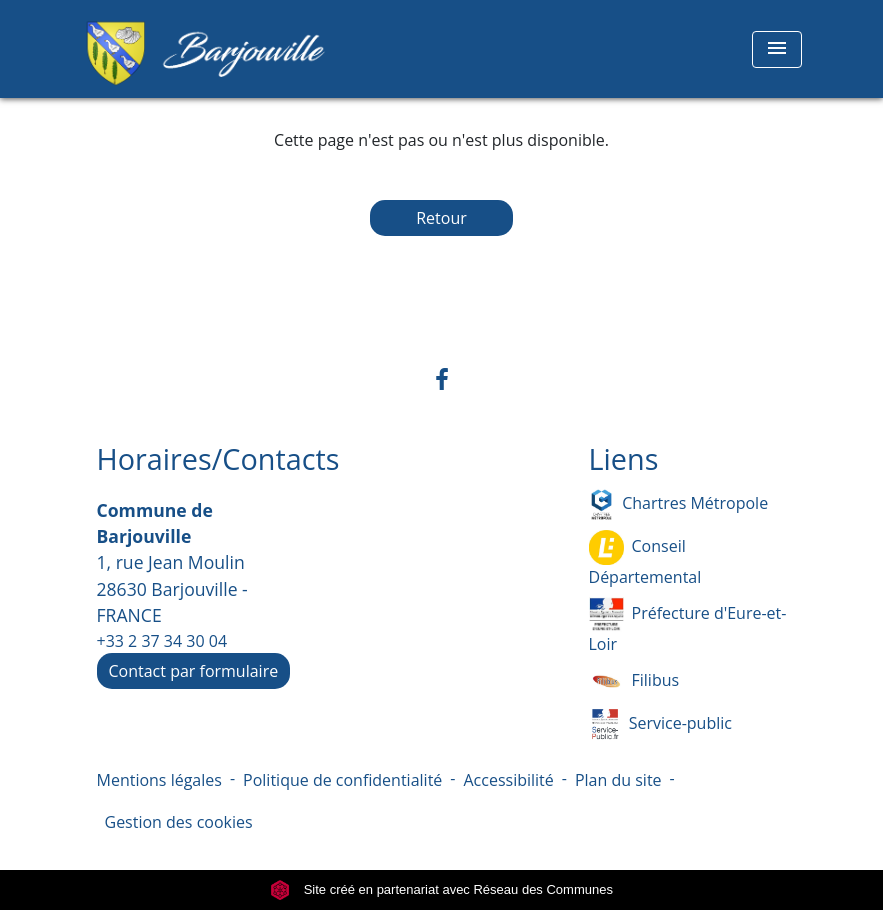 The width and height of the screenshot is (883, 910). I want to click on Gestion des cookies, so click(179, 822).